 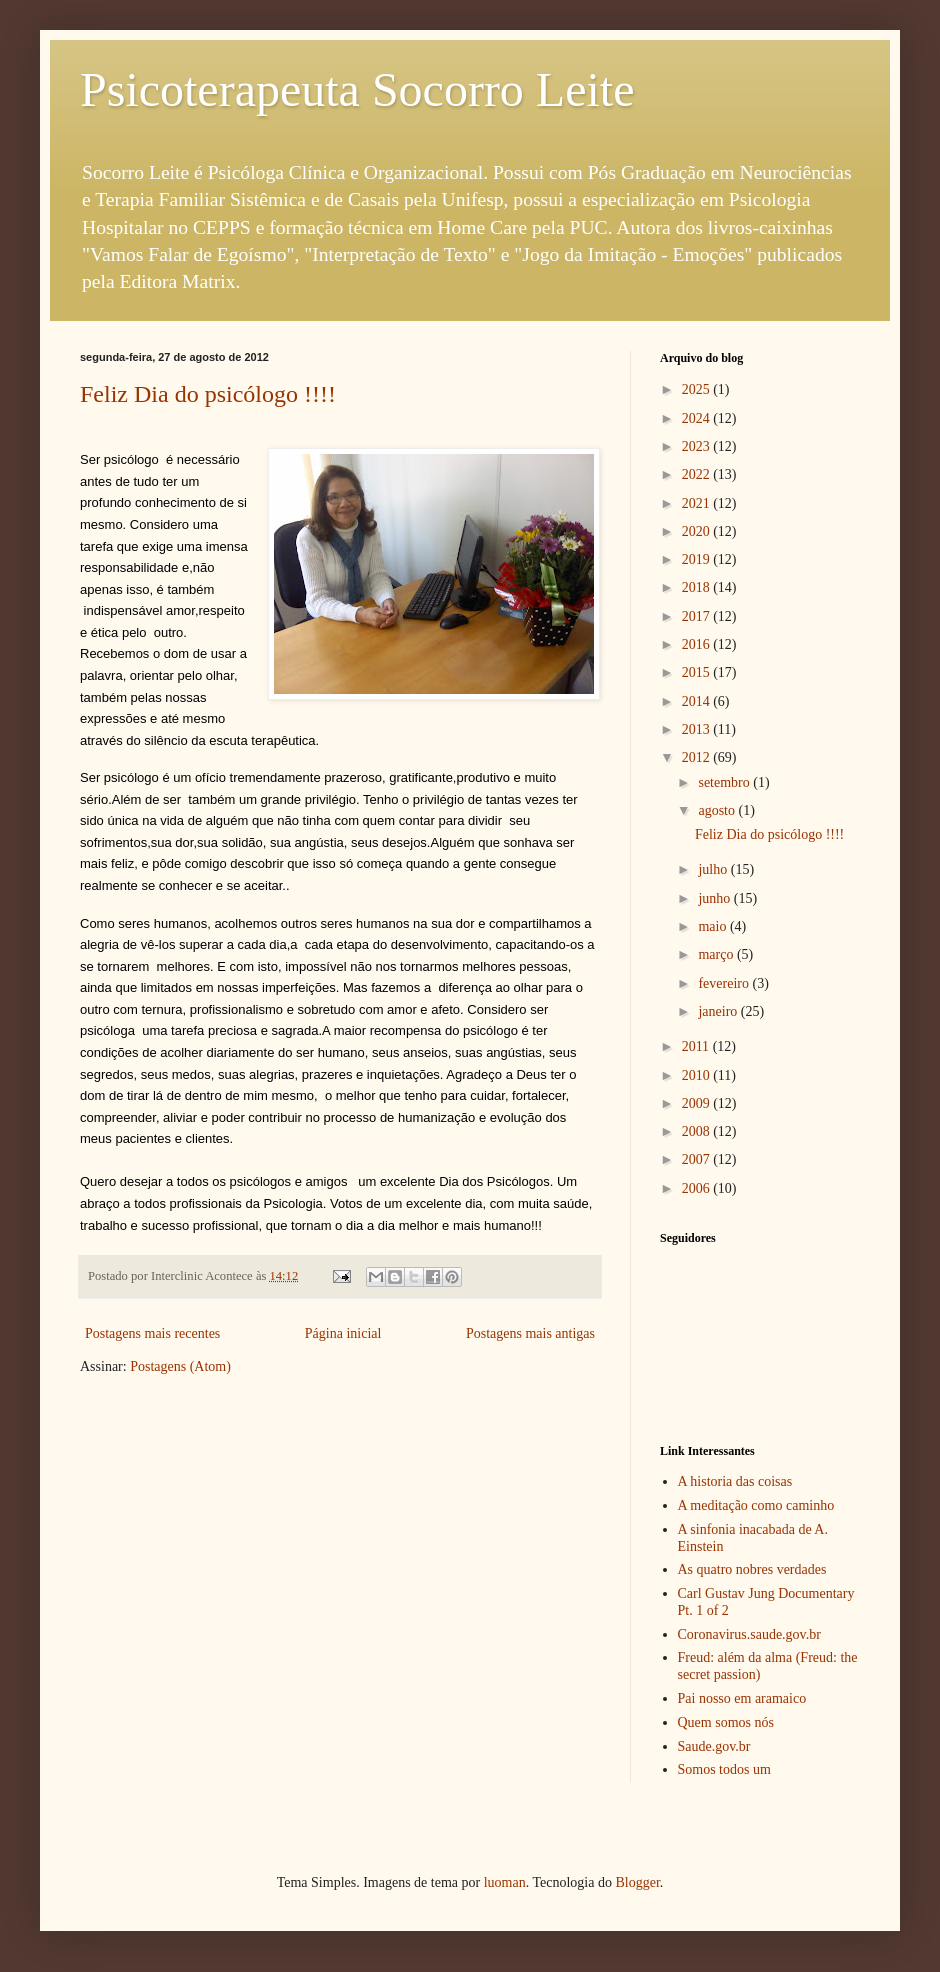 What do you see at coordinates (343, 1333) in the screenshot?
I see `Página inicial` at bounding box center [343, 1333].